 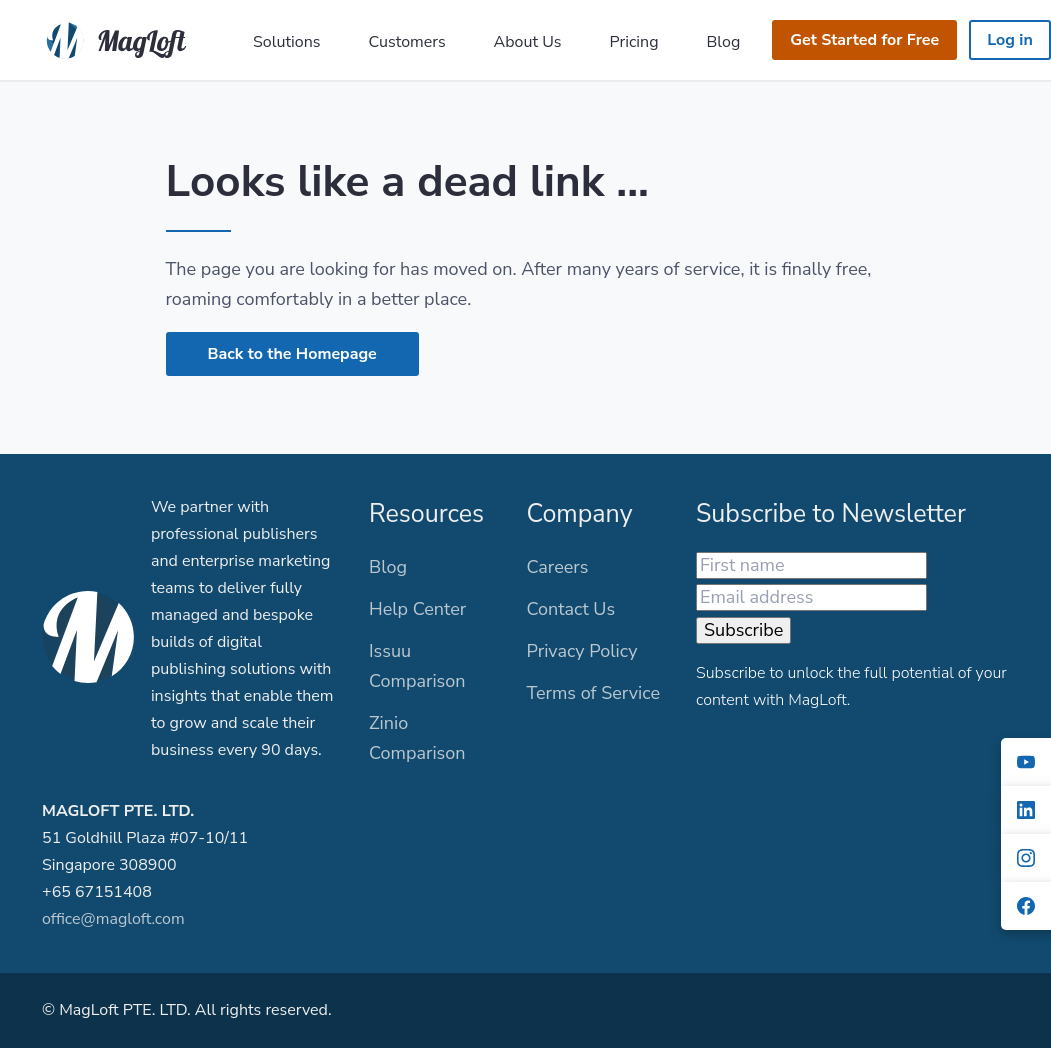 What do you see at coordinates (292, 354) in the screenshot?
I see `Back to the Homepage` at bounding box center [292, 354].